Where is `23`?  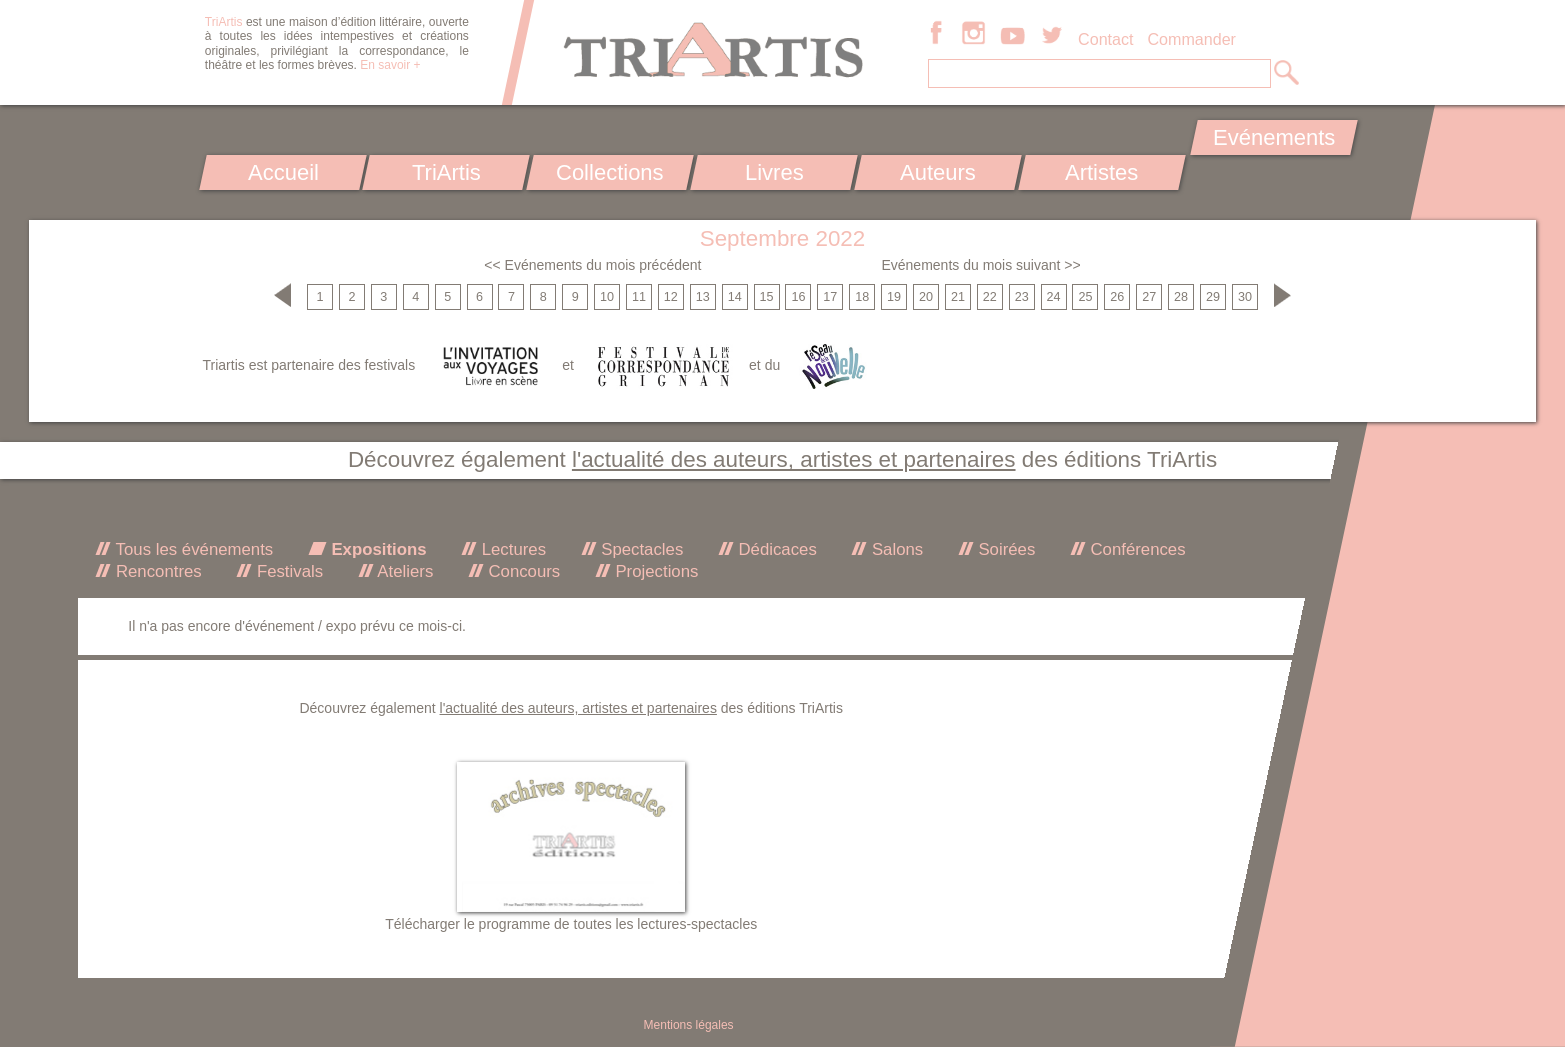
23 is located at coordinates (1022, 297).